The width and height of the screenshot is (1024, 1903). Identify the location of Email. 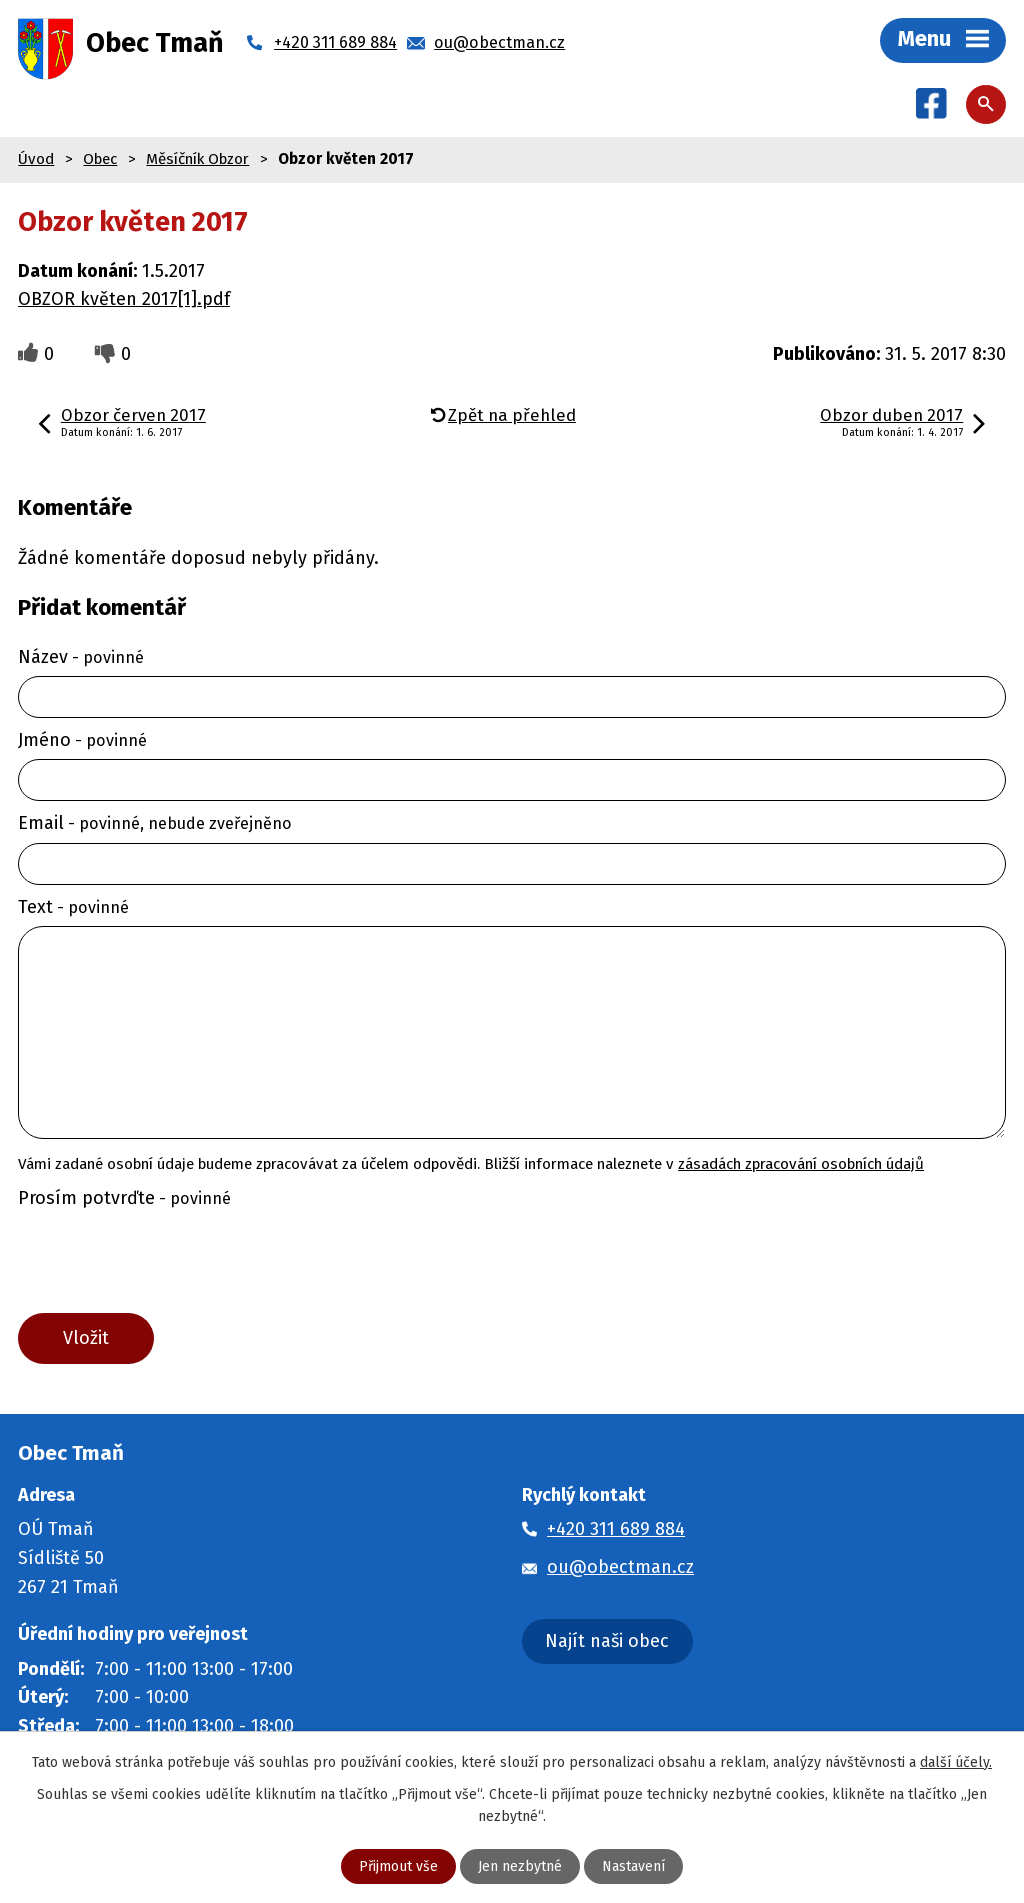
(155, 823).